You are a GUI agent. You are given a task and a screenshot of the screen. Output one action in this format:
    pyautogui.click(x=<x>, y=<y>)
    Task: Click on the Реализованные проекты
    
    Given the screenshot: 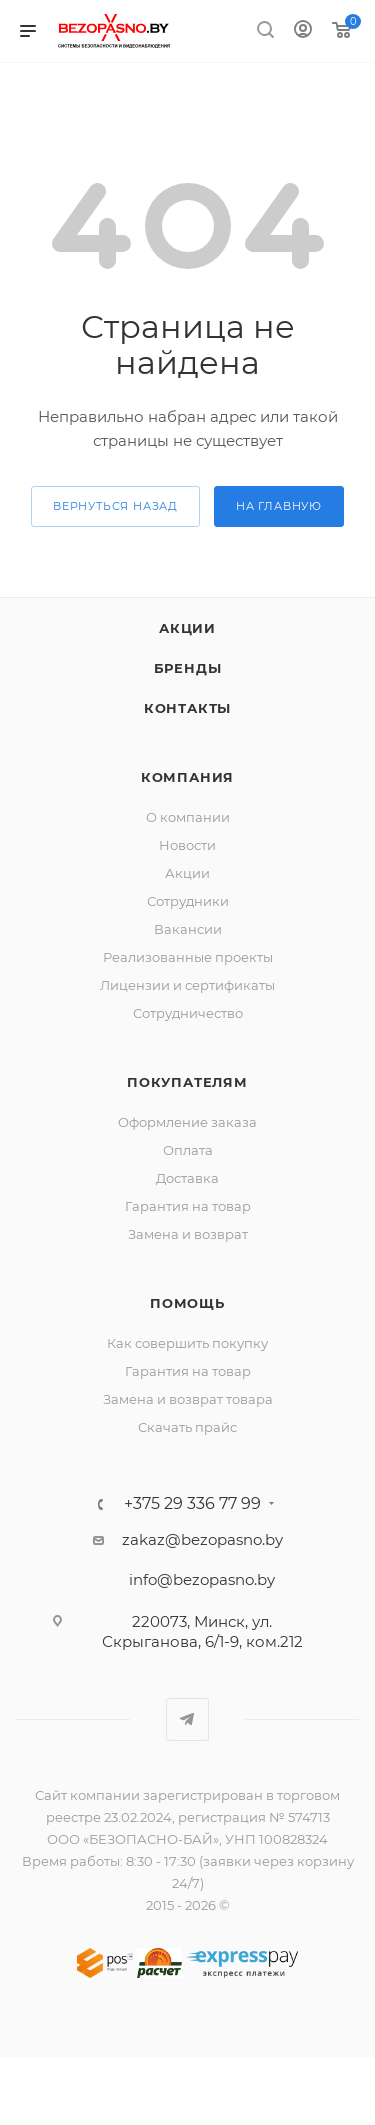 What is the action you would take?
    pyautogui.click(x=188, y=957)
    